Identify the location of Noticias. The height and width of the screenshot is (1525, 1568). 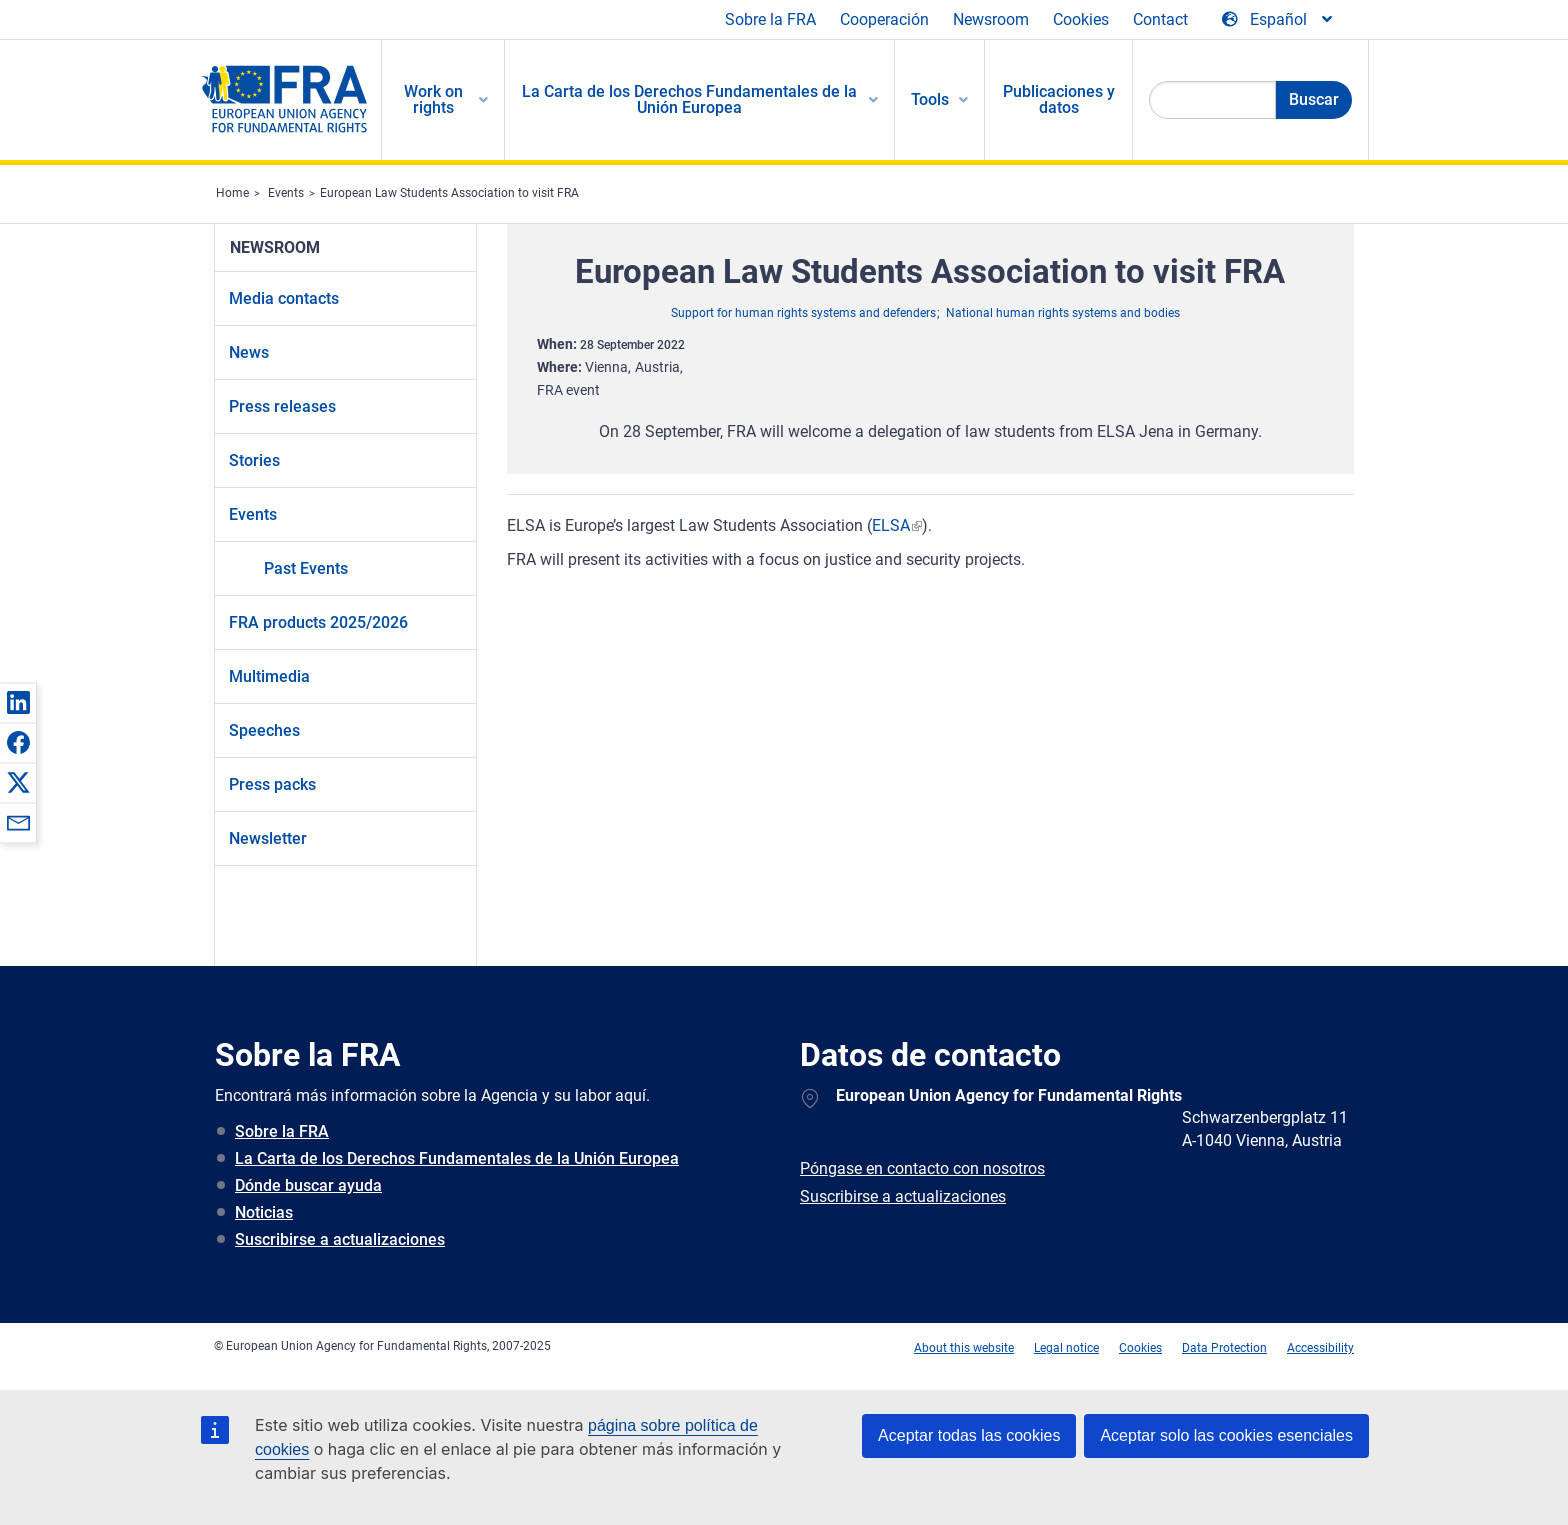
(264, 1212).